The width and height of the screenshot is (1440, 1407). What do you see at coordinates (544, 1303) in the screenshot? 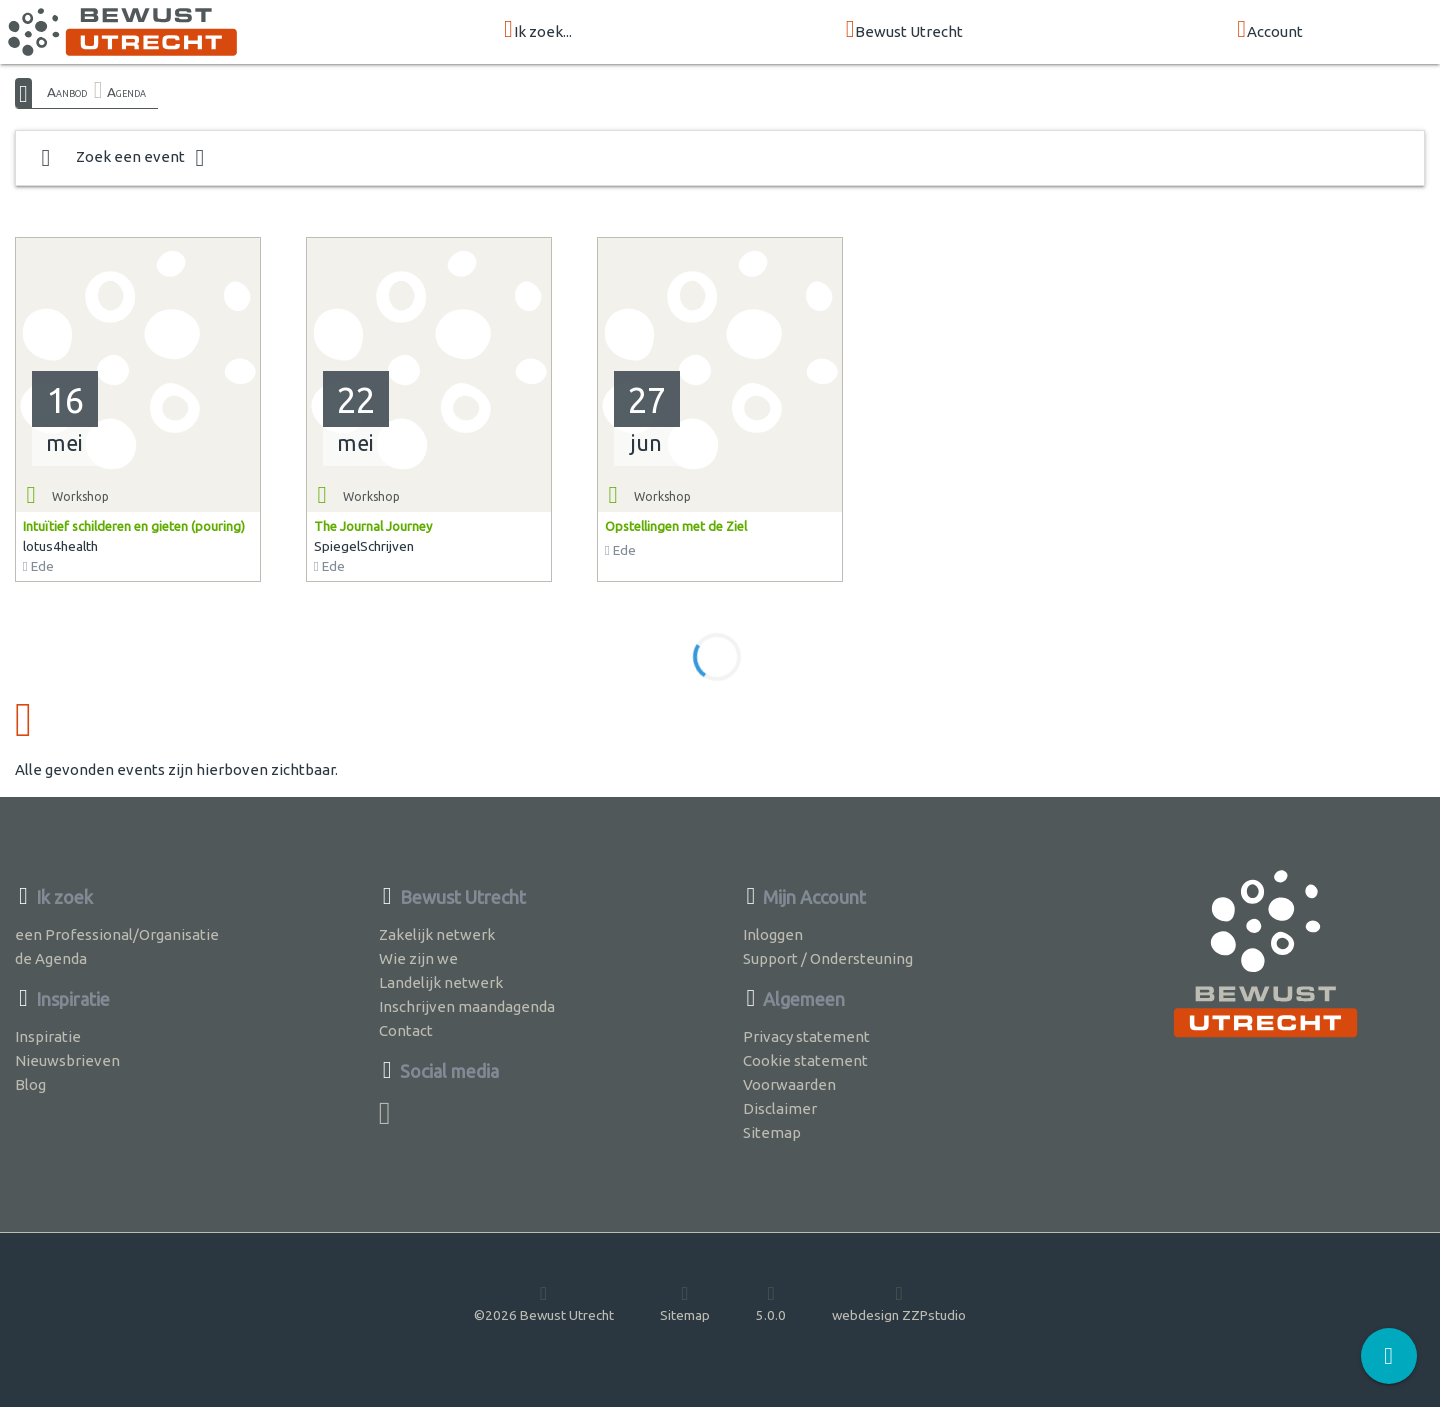
I see `©2026 Bewust Utrecht` at bounding box center [544, 1303].